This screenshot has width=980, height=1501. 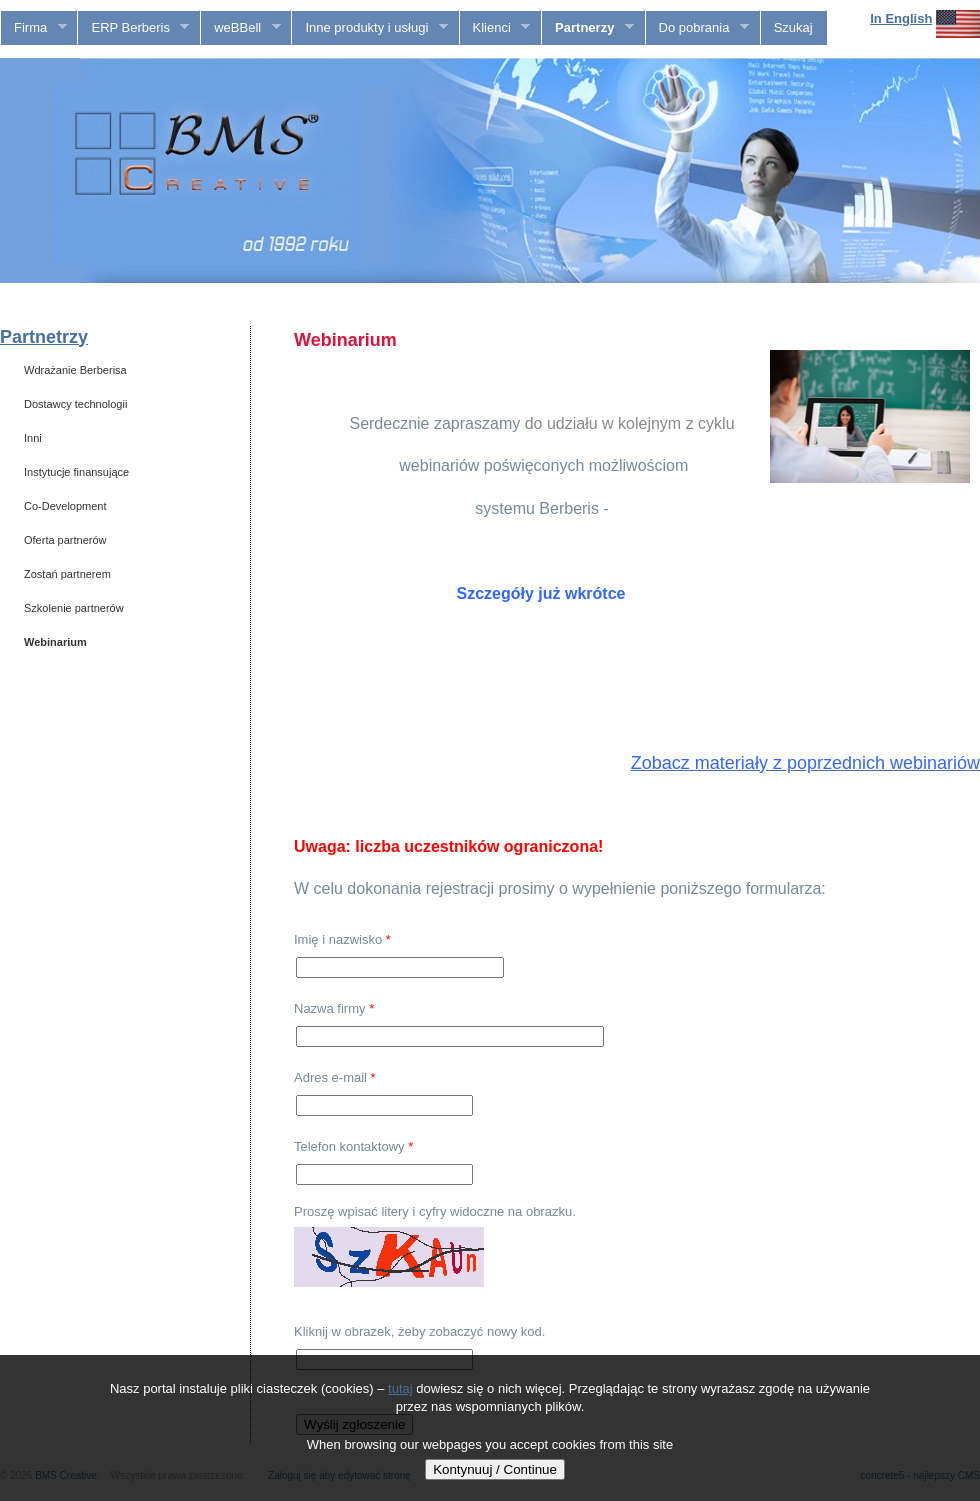 I want to click on Klienci, so click(x=495, y=28).